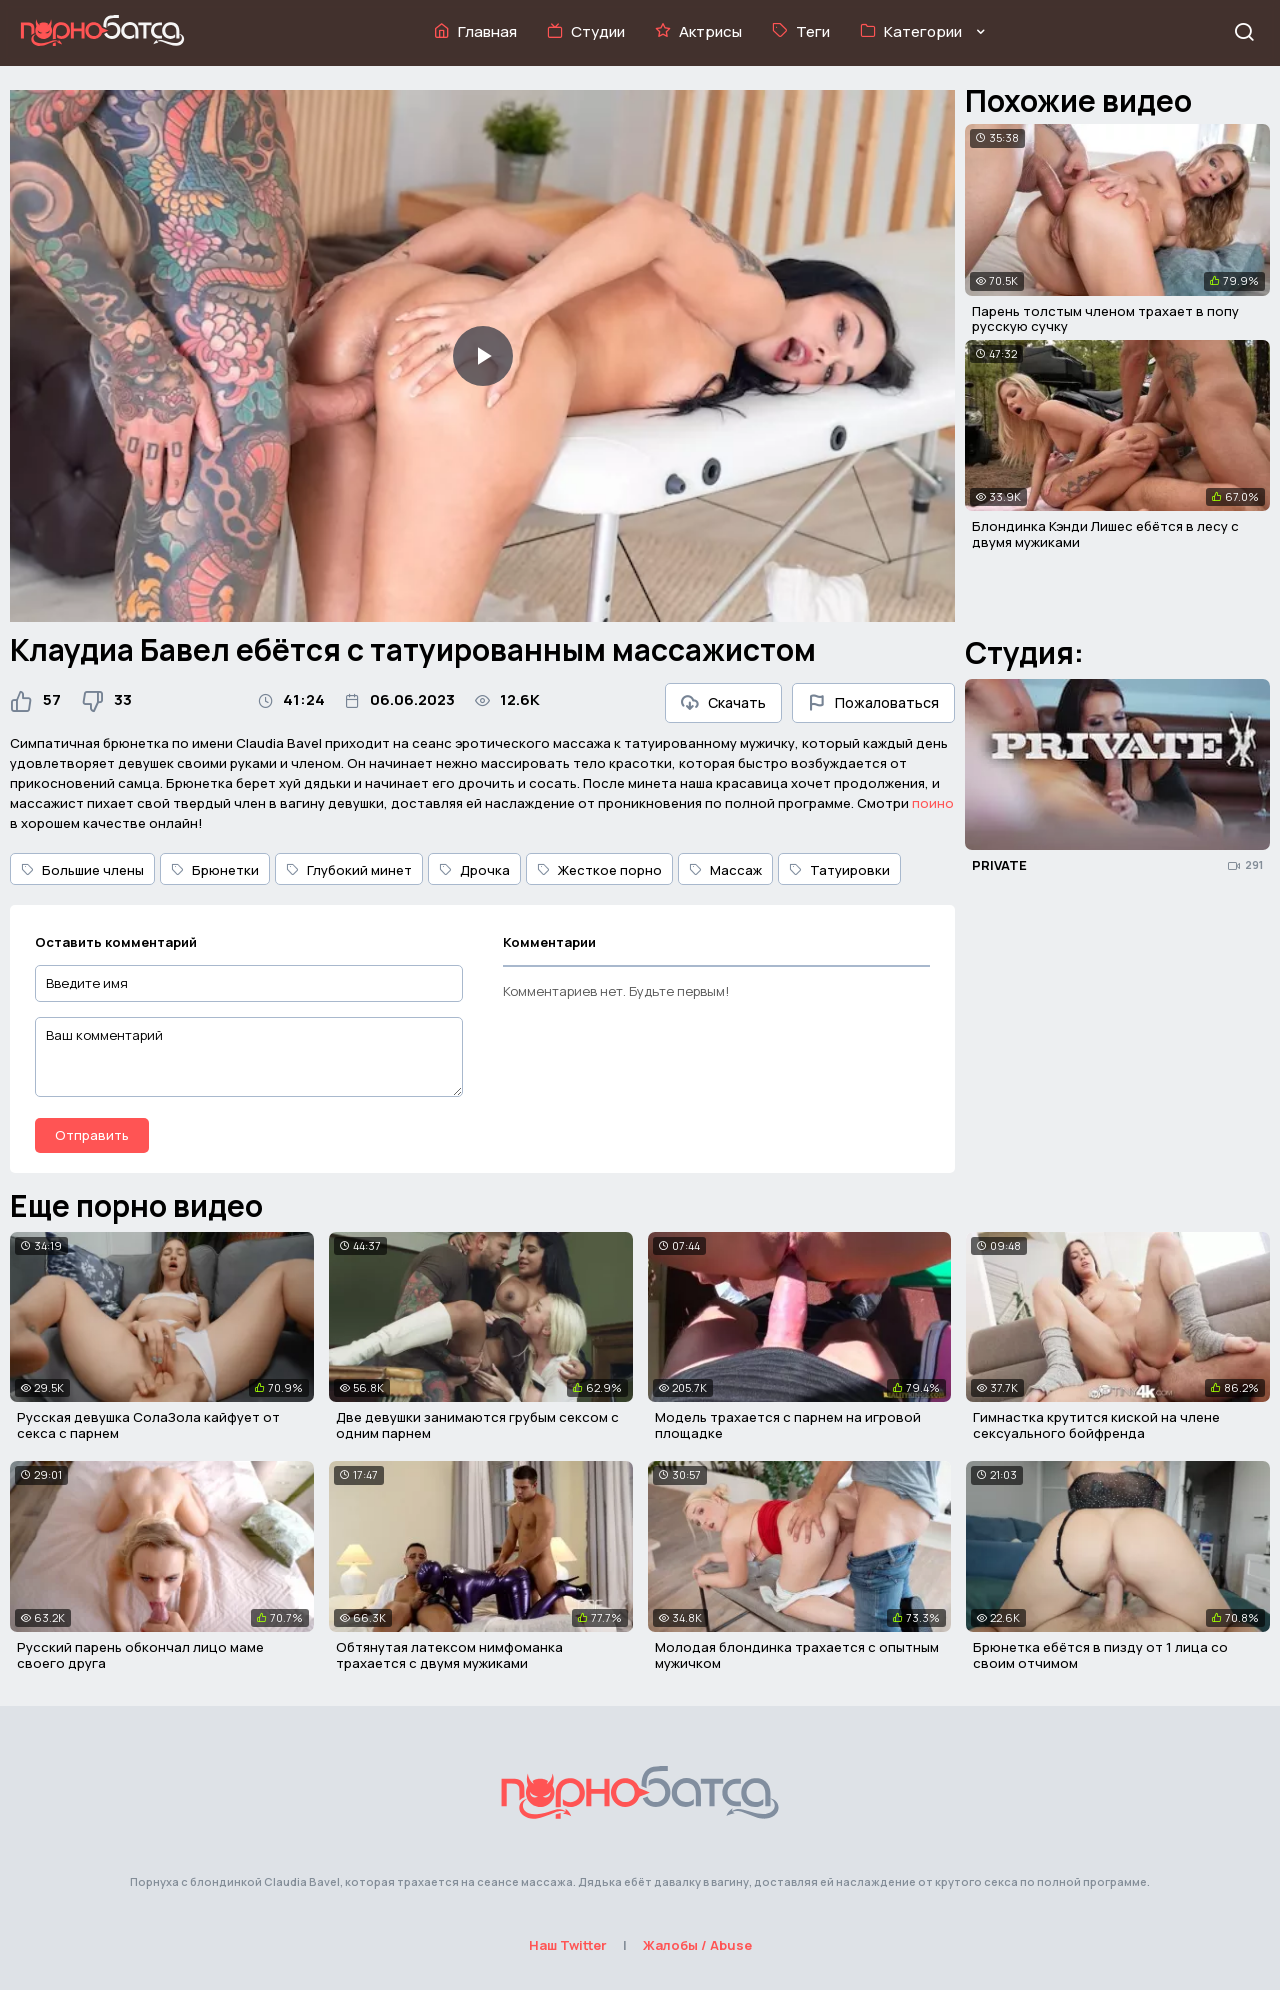 The image size is (1280, 1990). What do you see at coordinates (92, 1135) in the screenshot?
I see `Отправить` at bounding box center [92, 1135].